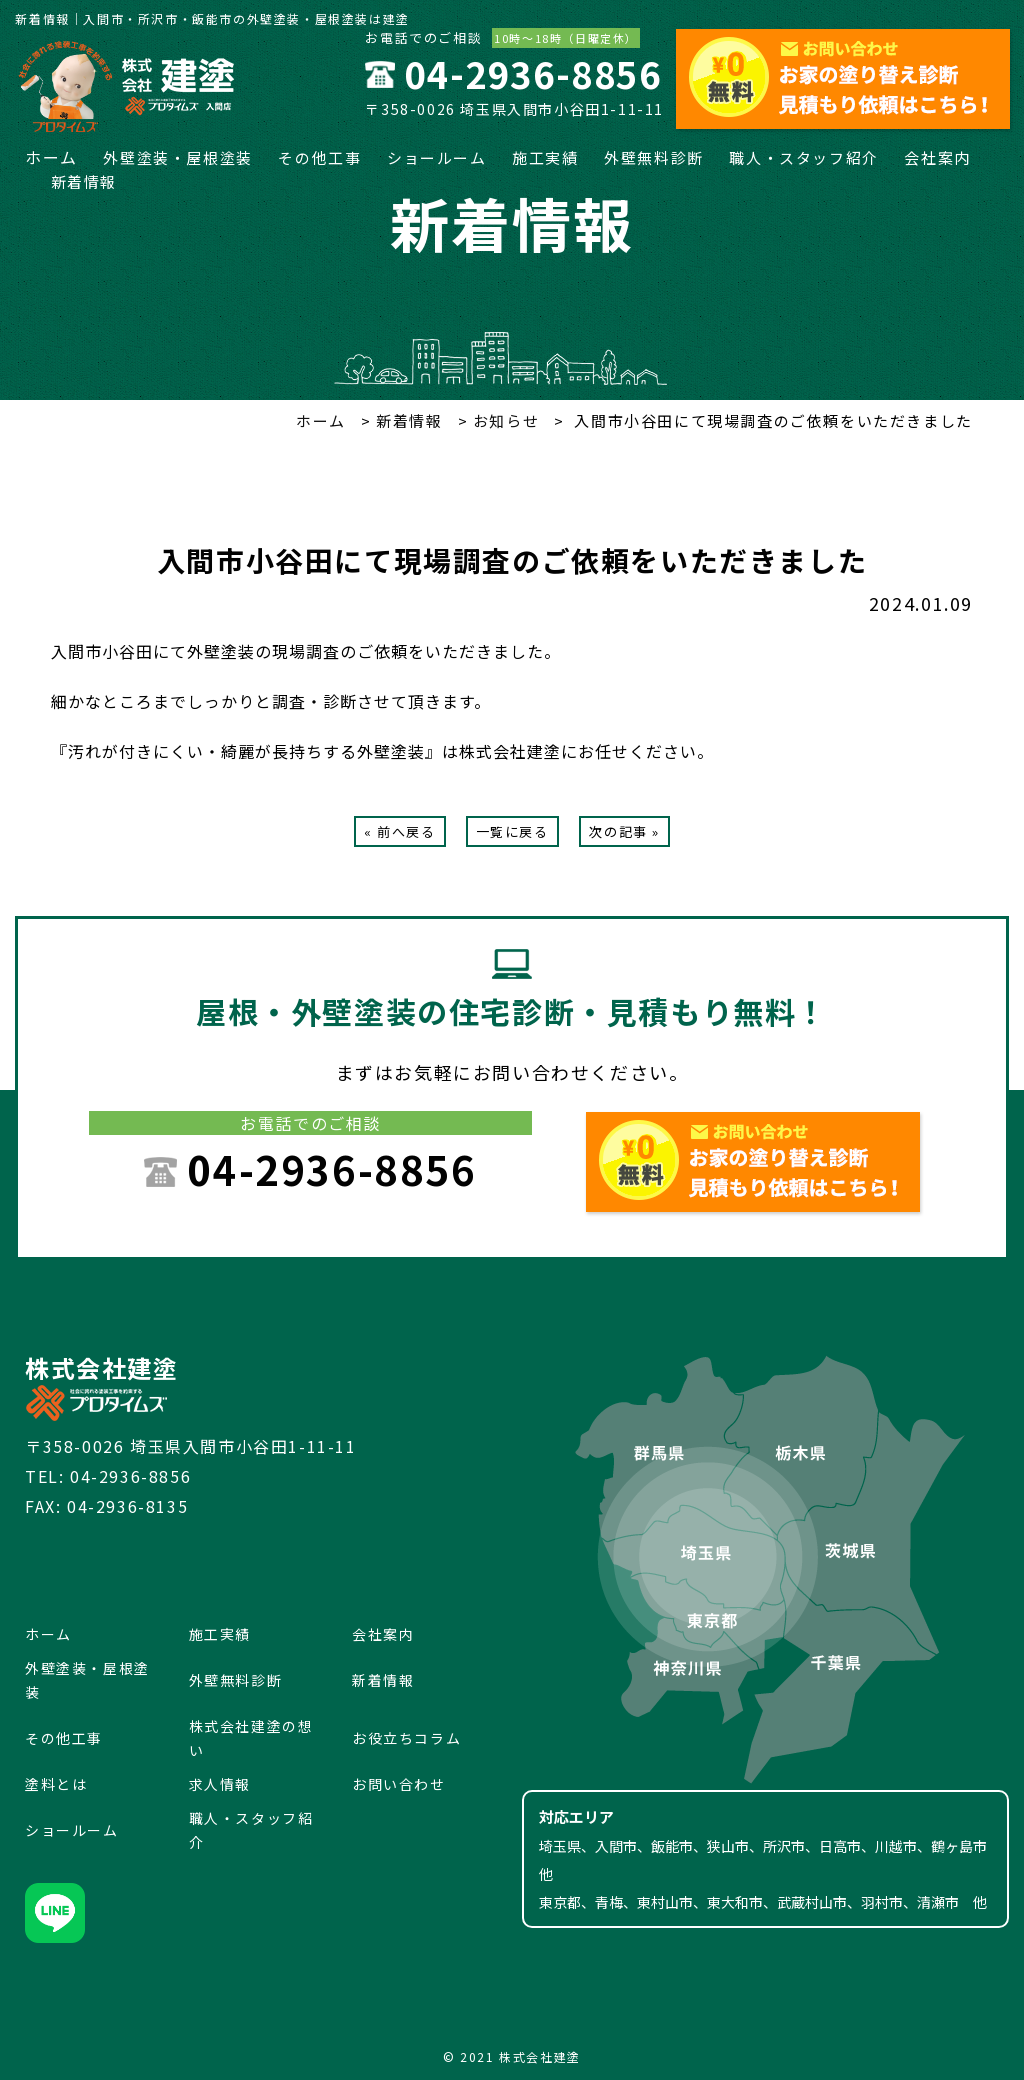  Describe the element at coordinates (803, 157) in the screenshot. I see `職人・スタッフ紹介` at that location.